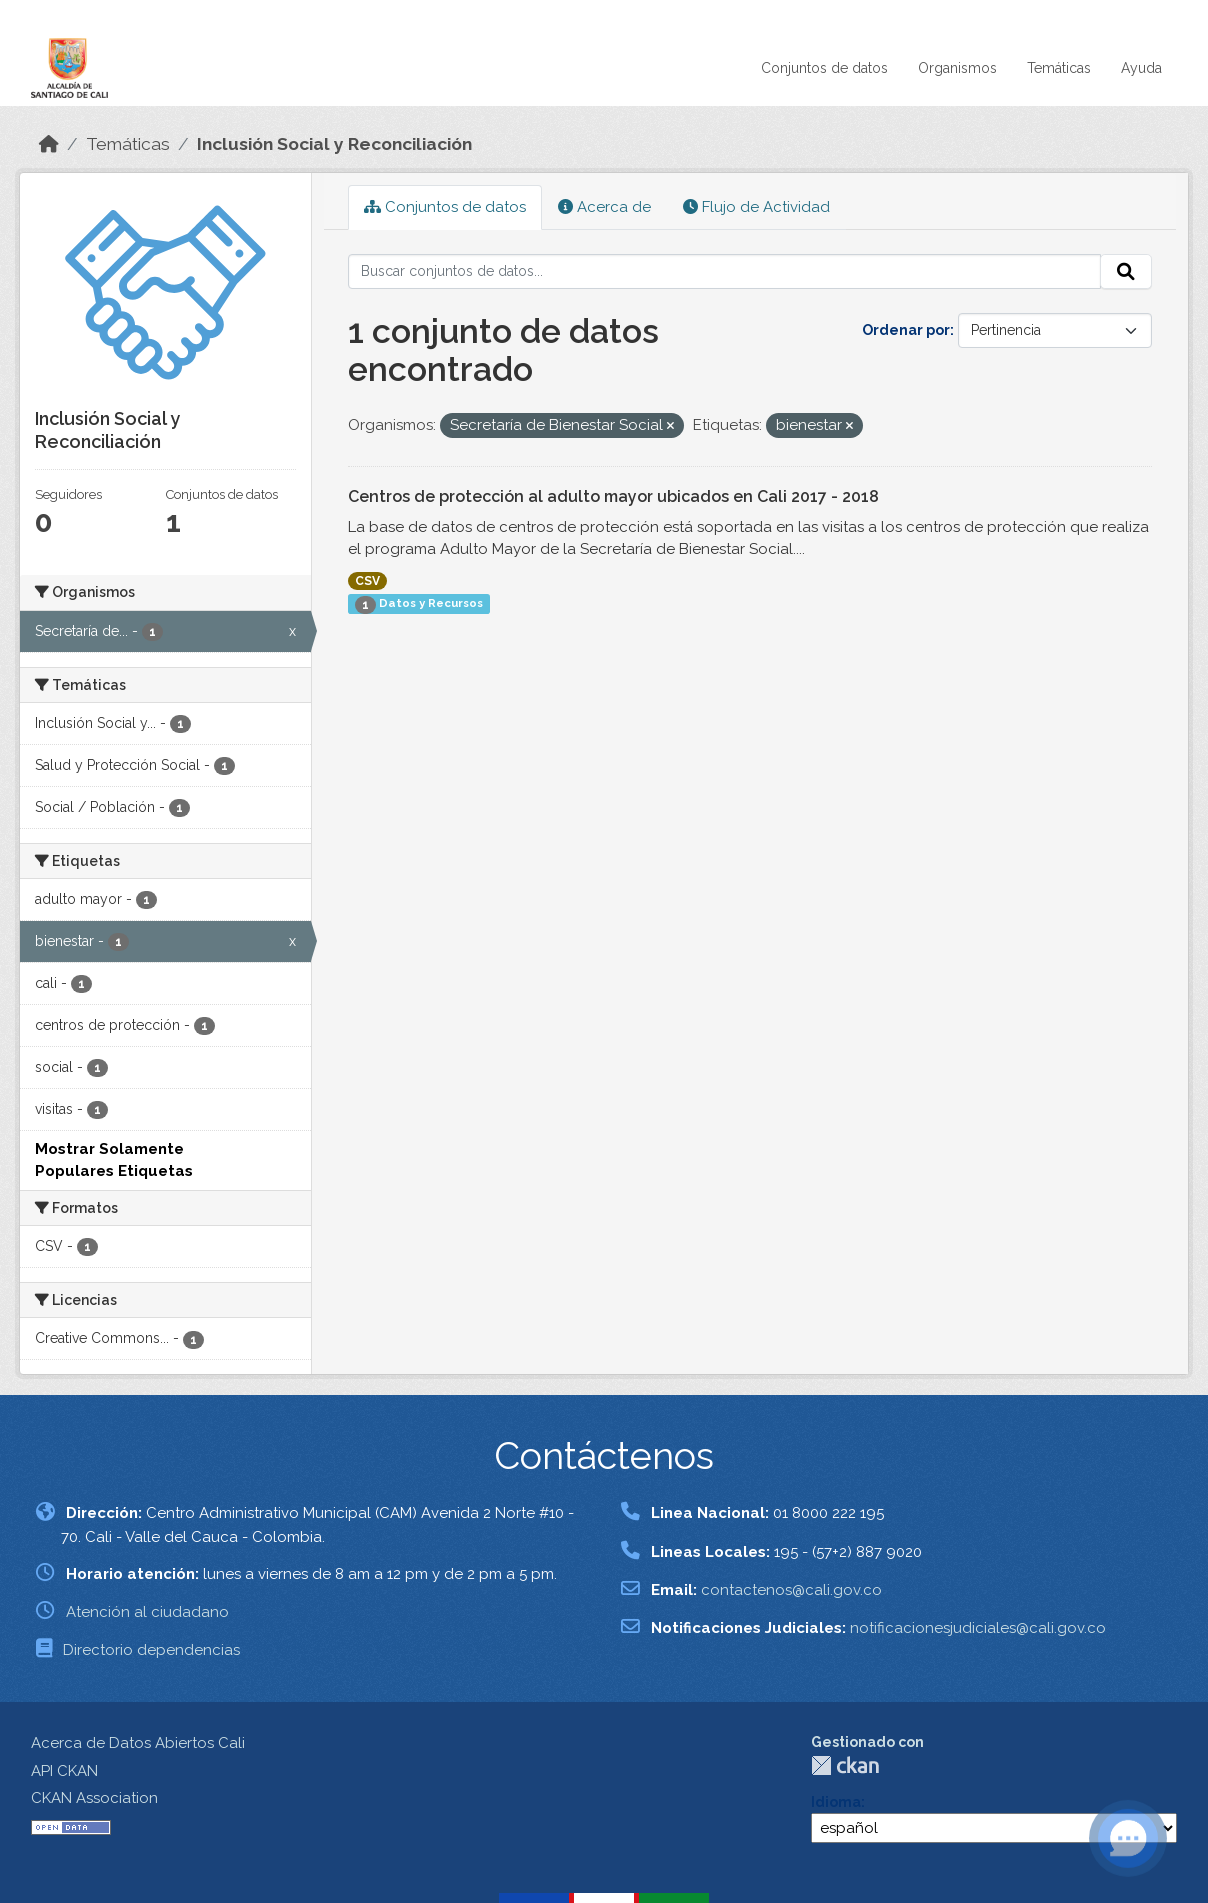 This screenshot has width=1208, height=1903. Describe the element at coordinates (1059, 68) in the screenshot. I see `Temáticas` at that location.